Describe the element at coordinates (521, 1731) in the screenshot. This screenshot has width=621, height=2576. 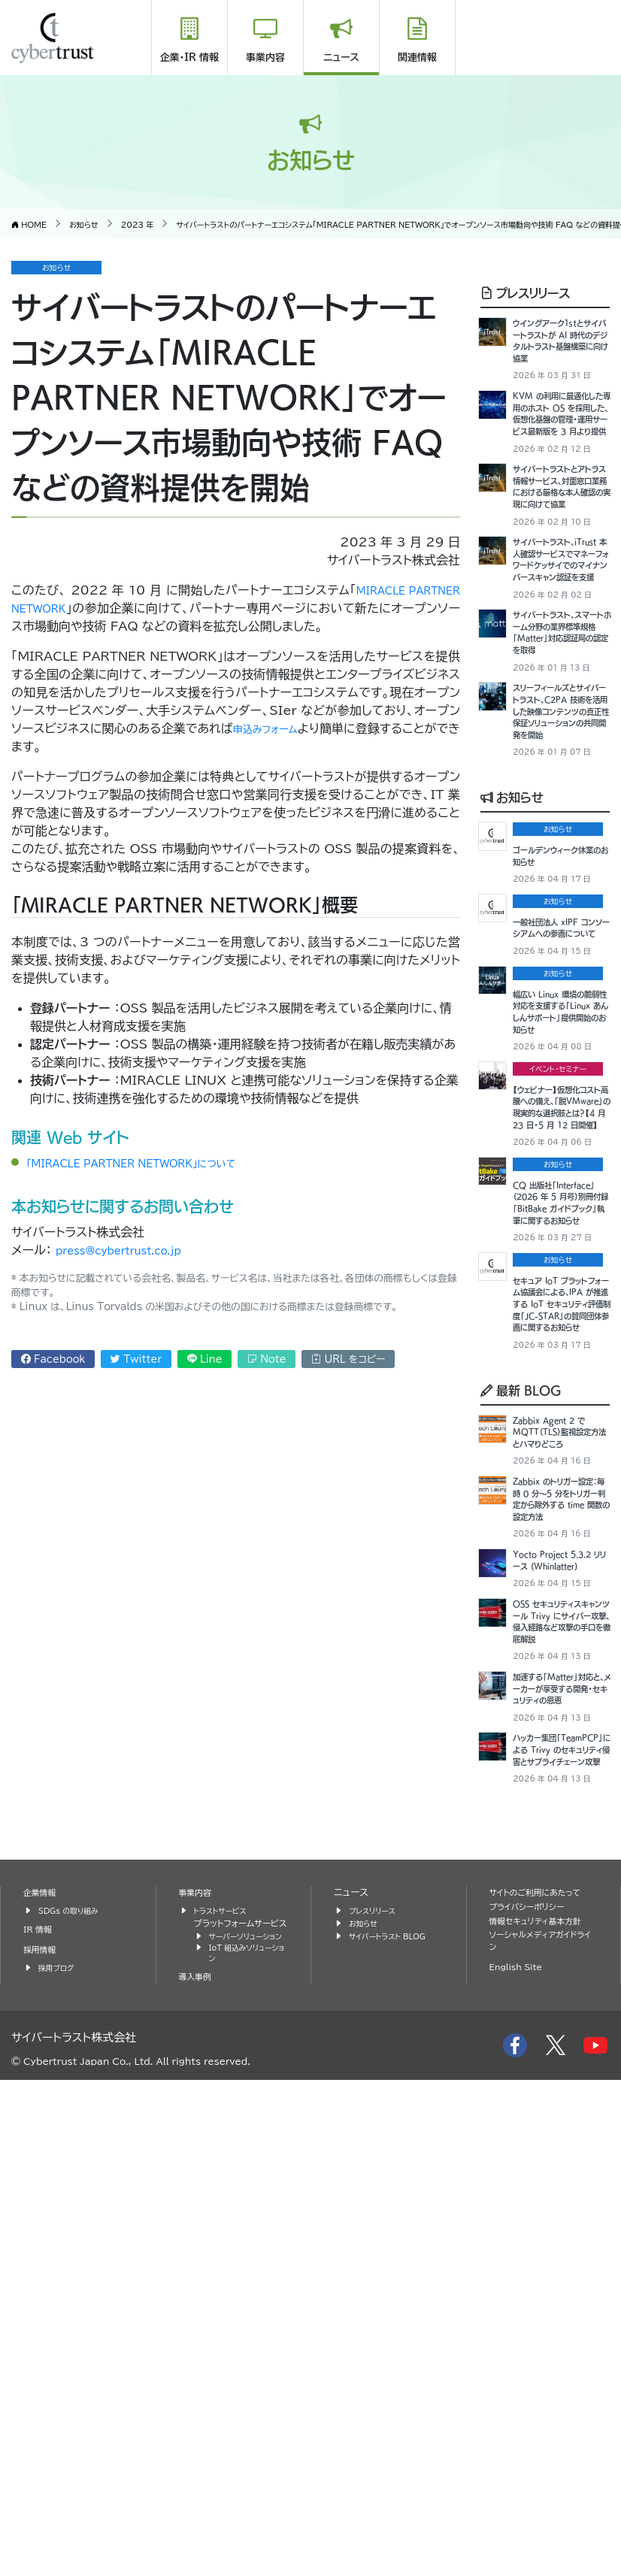
I see `最新 BLOG` at that location.